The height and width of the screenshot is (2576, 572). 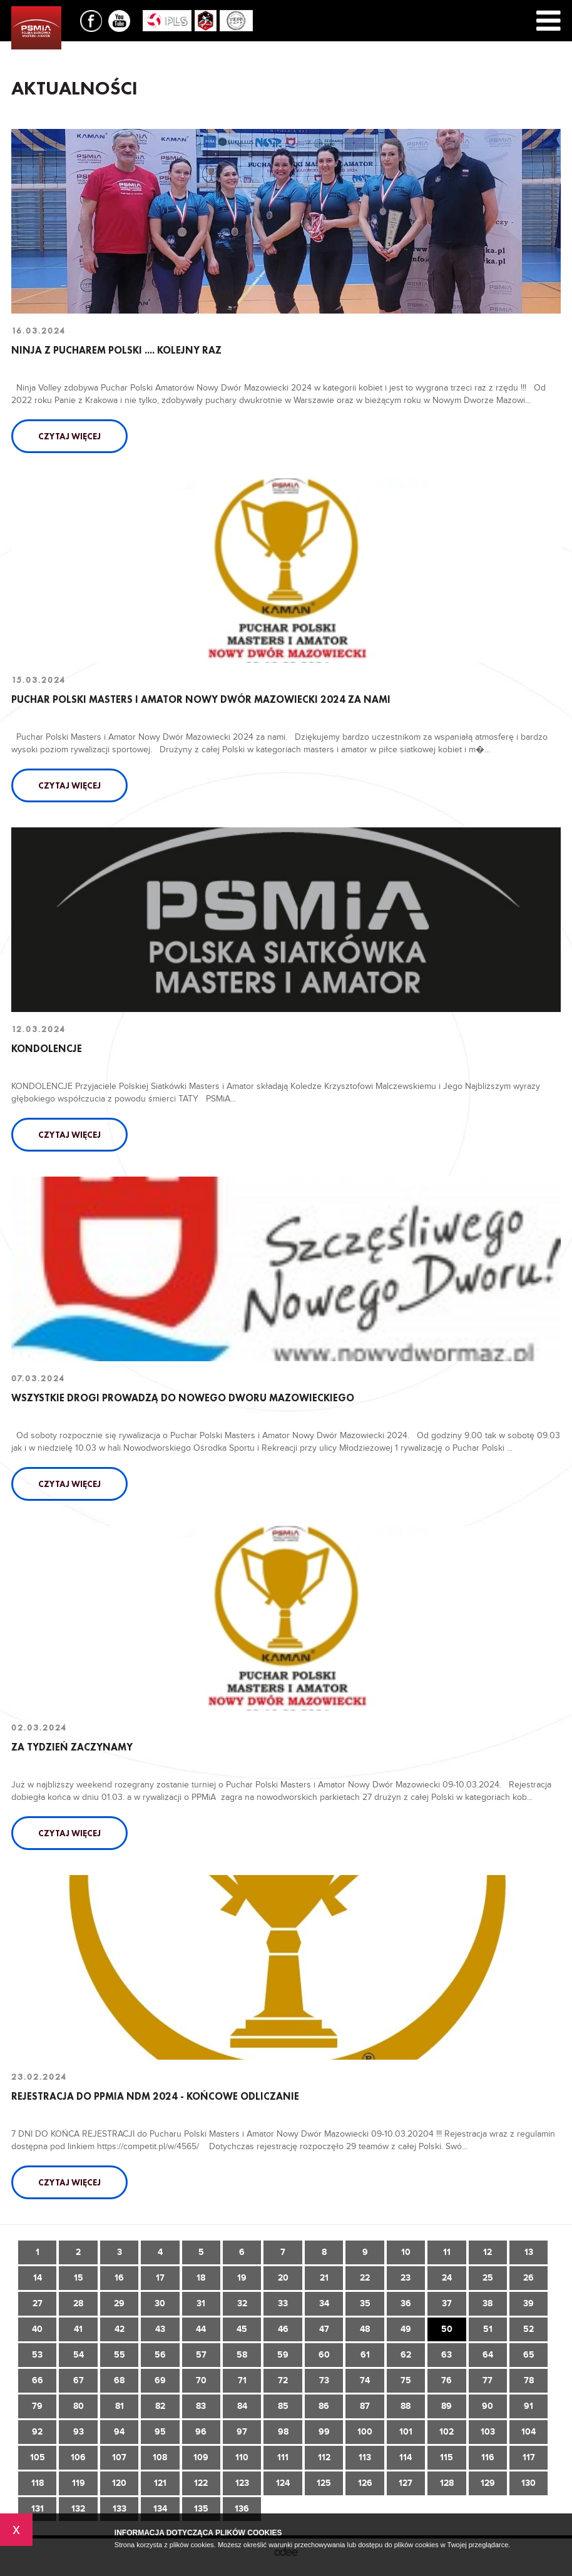 I want to click on 45, so click(x=242, y=2329).